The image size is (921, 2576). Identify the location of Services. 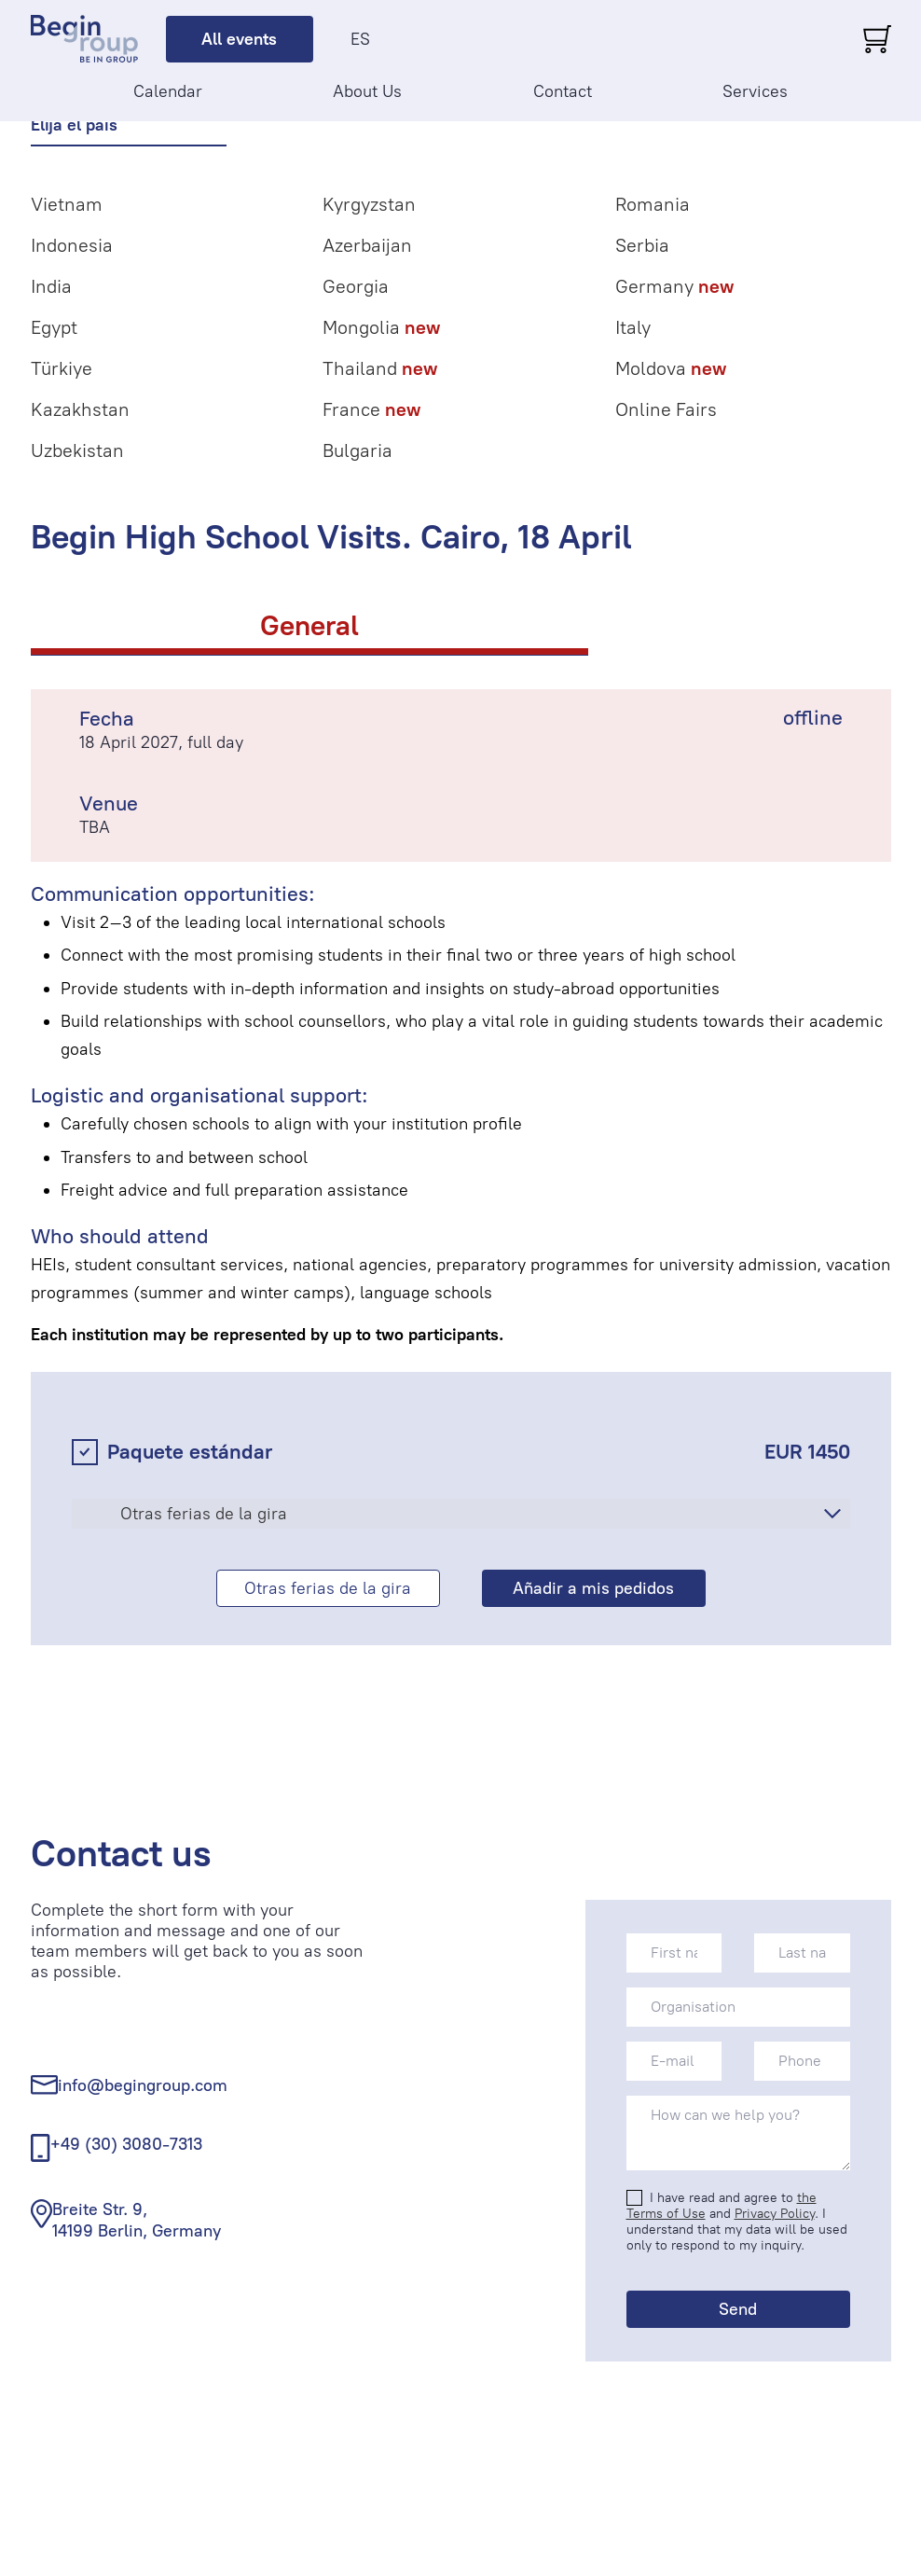
(755, 91).